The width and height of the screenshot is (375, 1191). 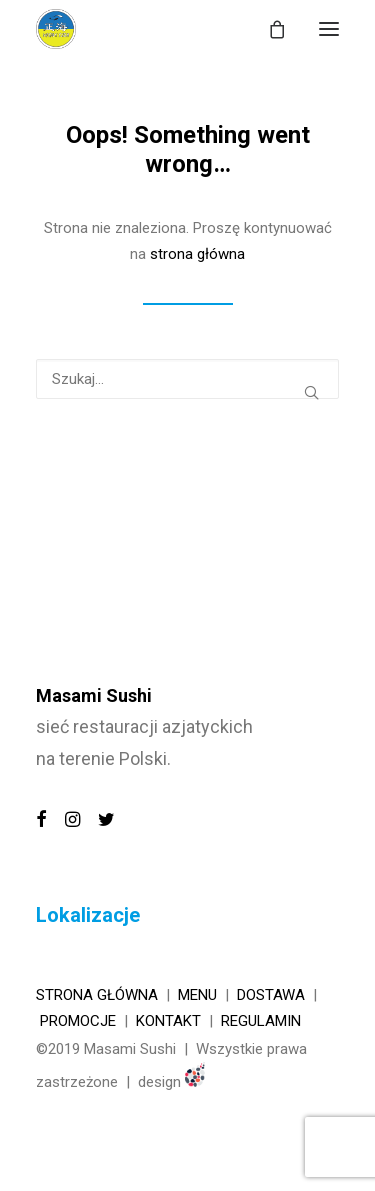 What do you see at coordinates (56, 29) in the screenshot?
I see `[MASAMI SUSHI]` at bounding box center [56, 29].